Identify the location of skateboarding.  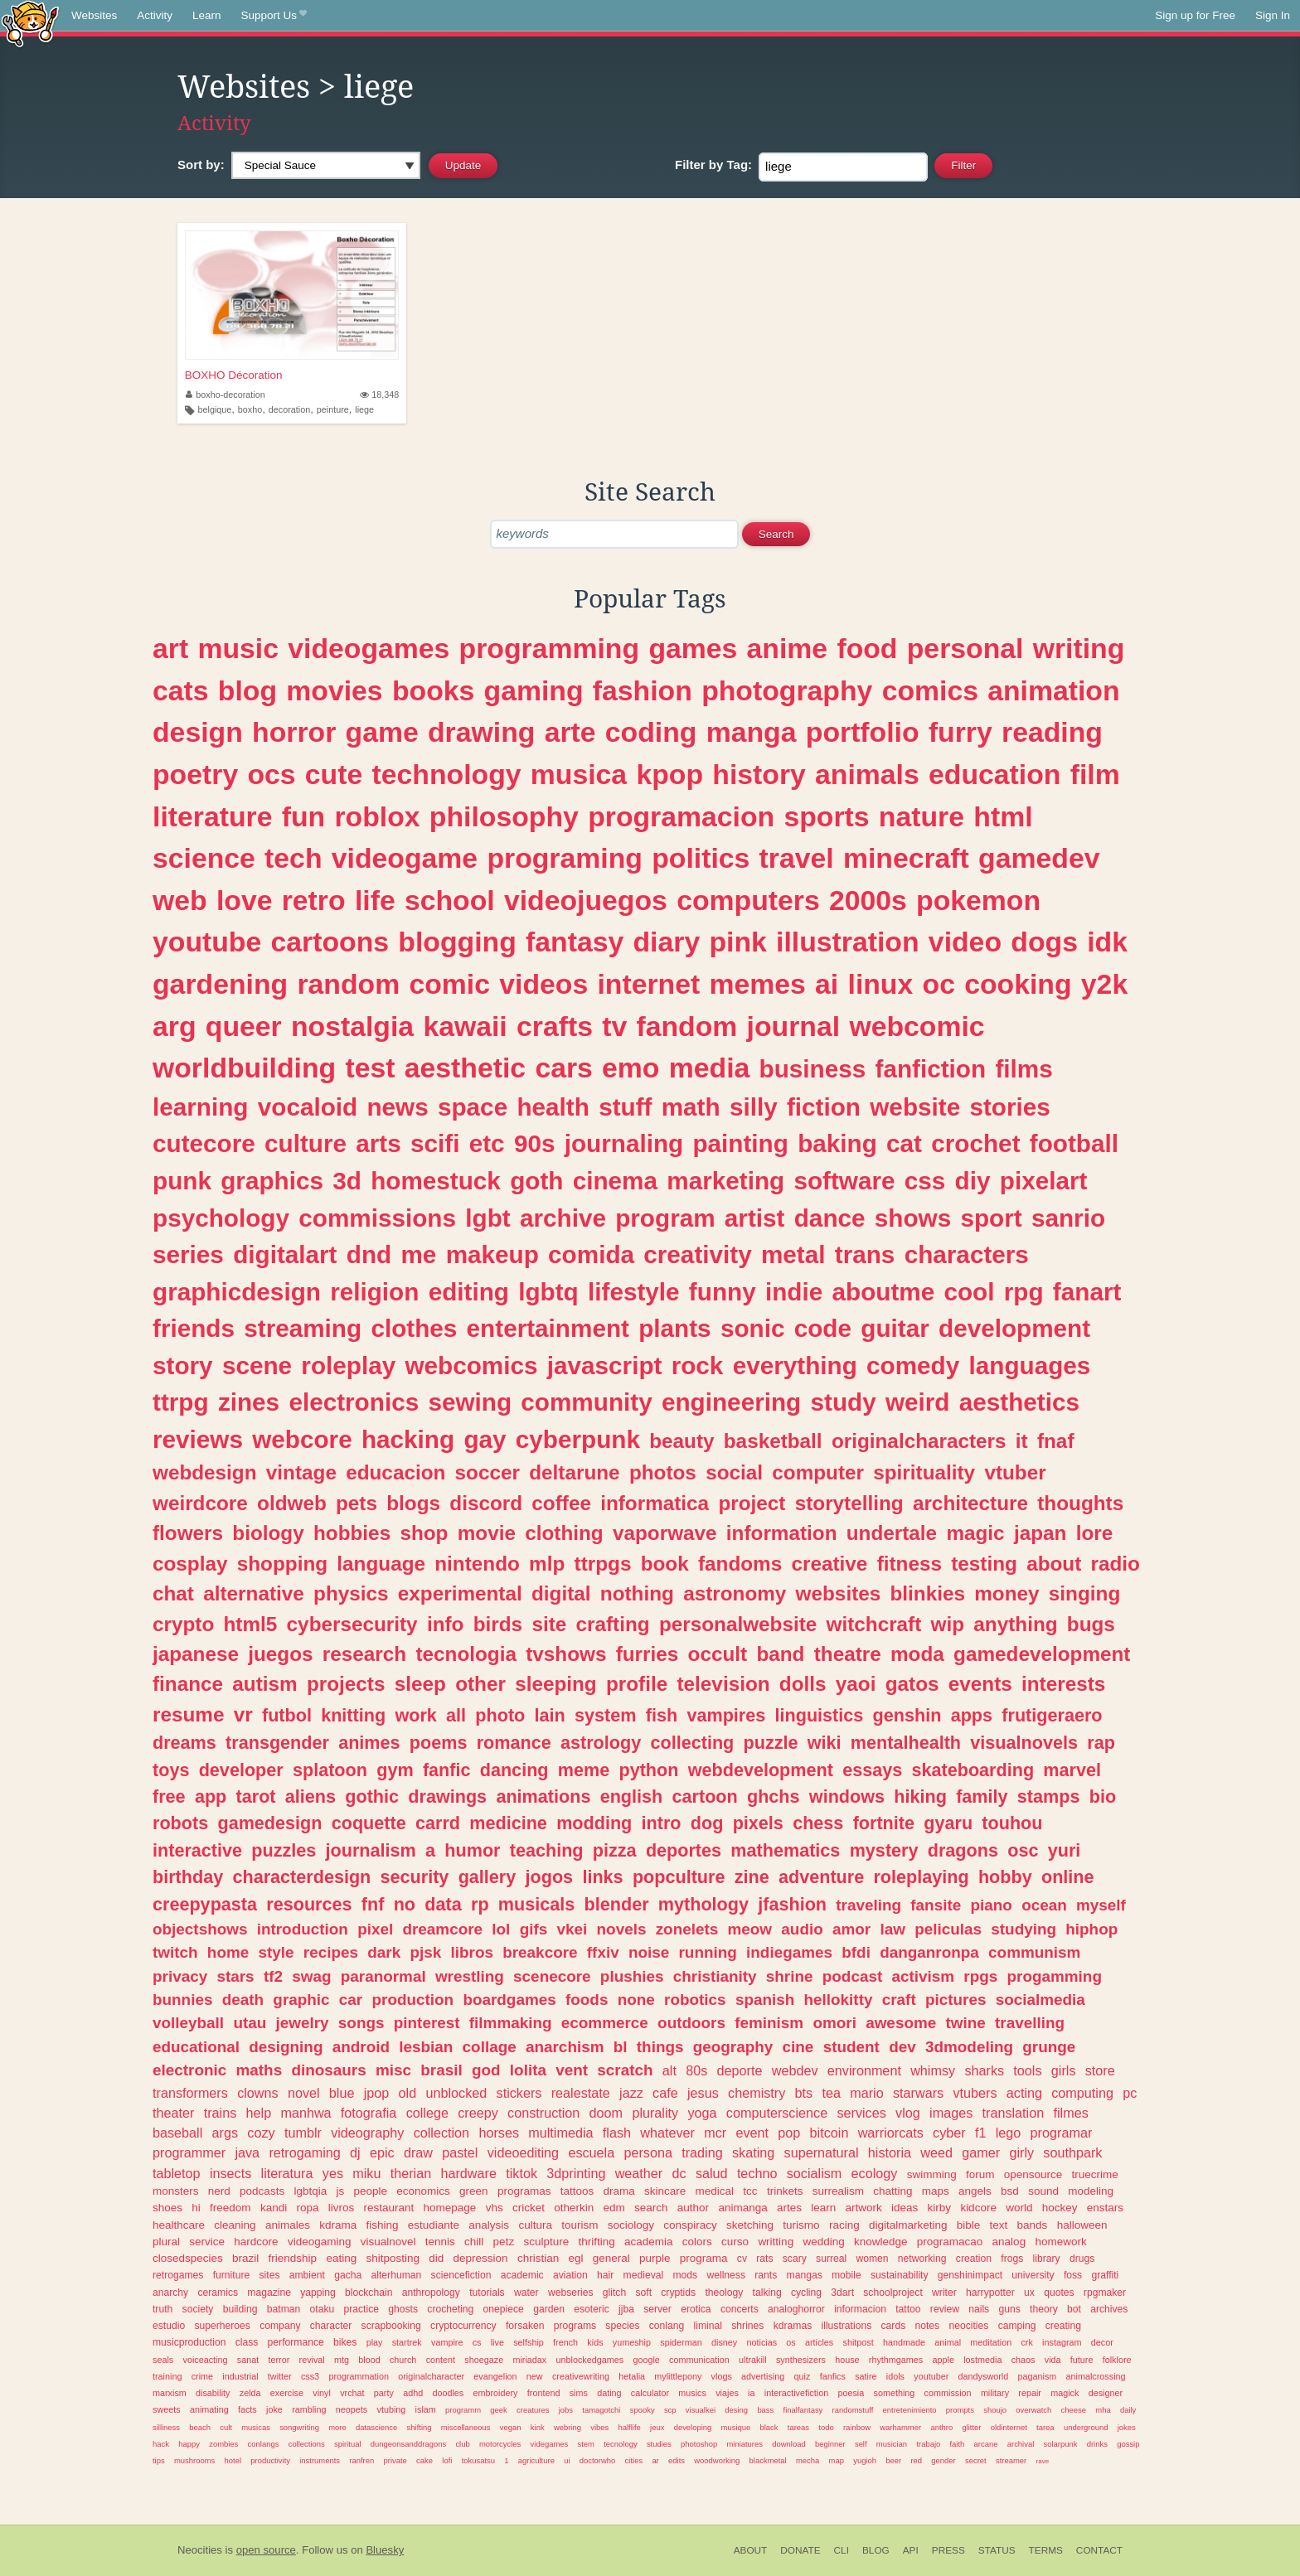
(972, 1770).